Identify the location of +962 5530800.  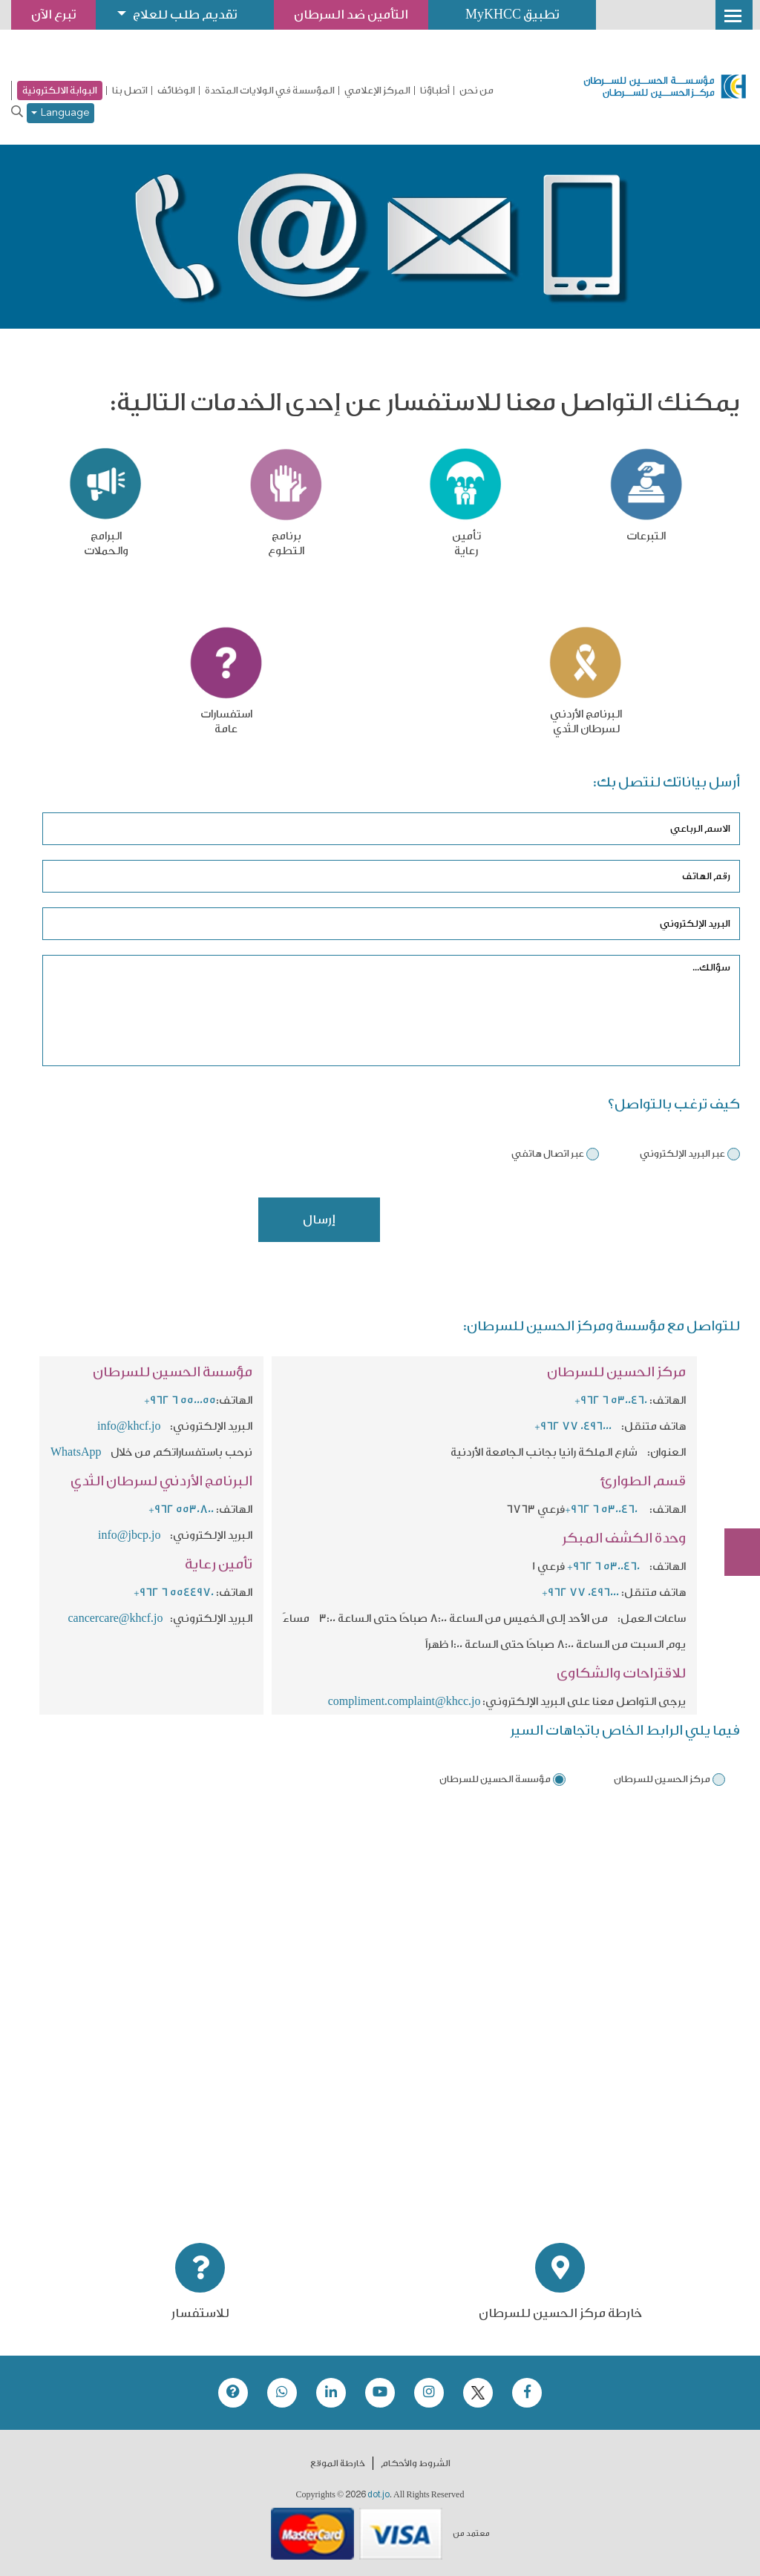
(181, 1509).